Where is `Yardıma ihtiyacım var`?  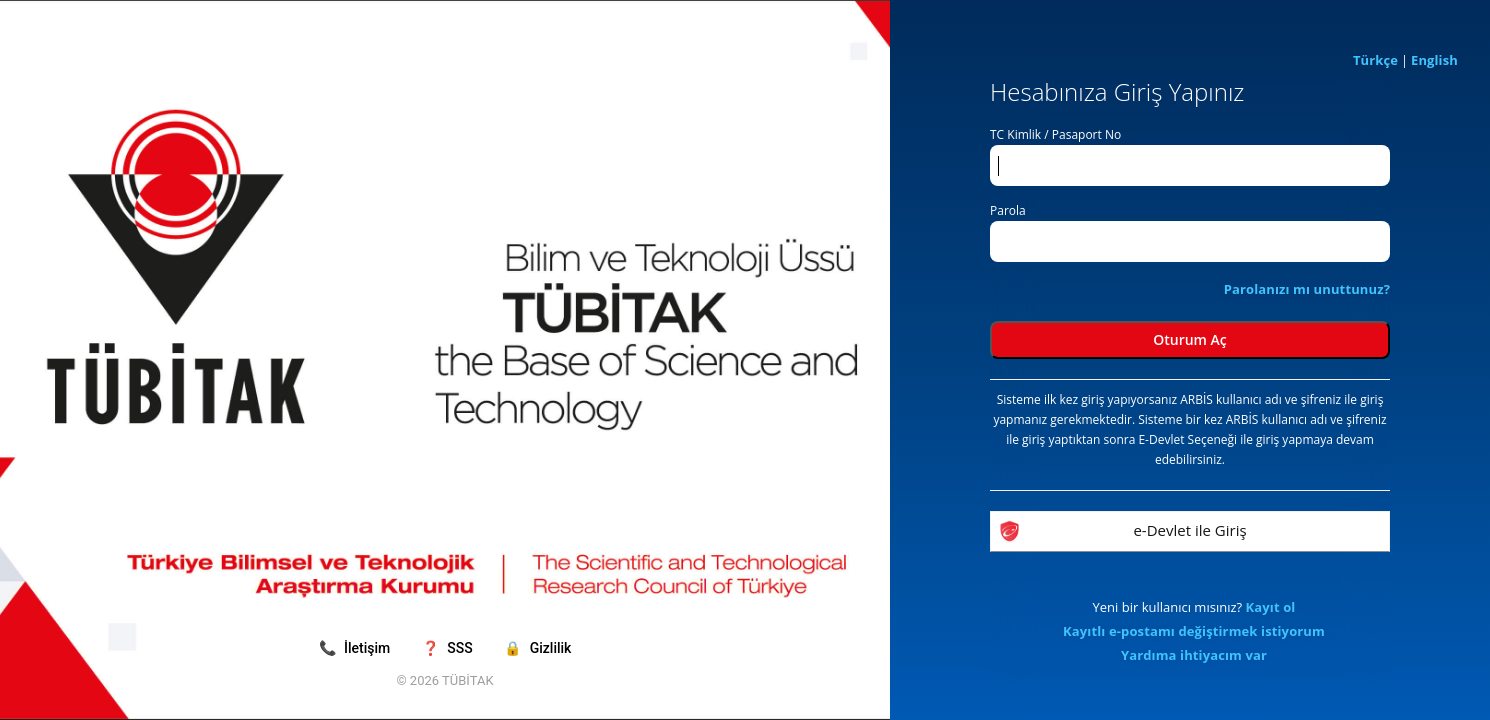
Yardıma ihtiyacım var is located at coordinates (1194, 655).